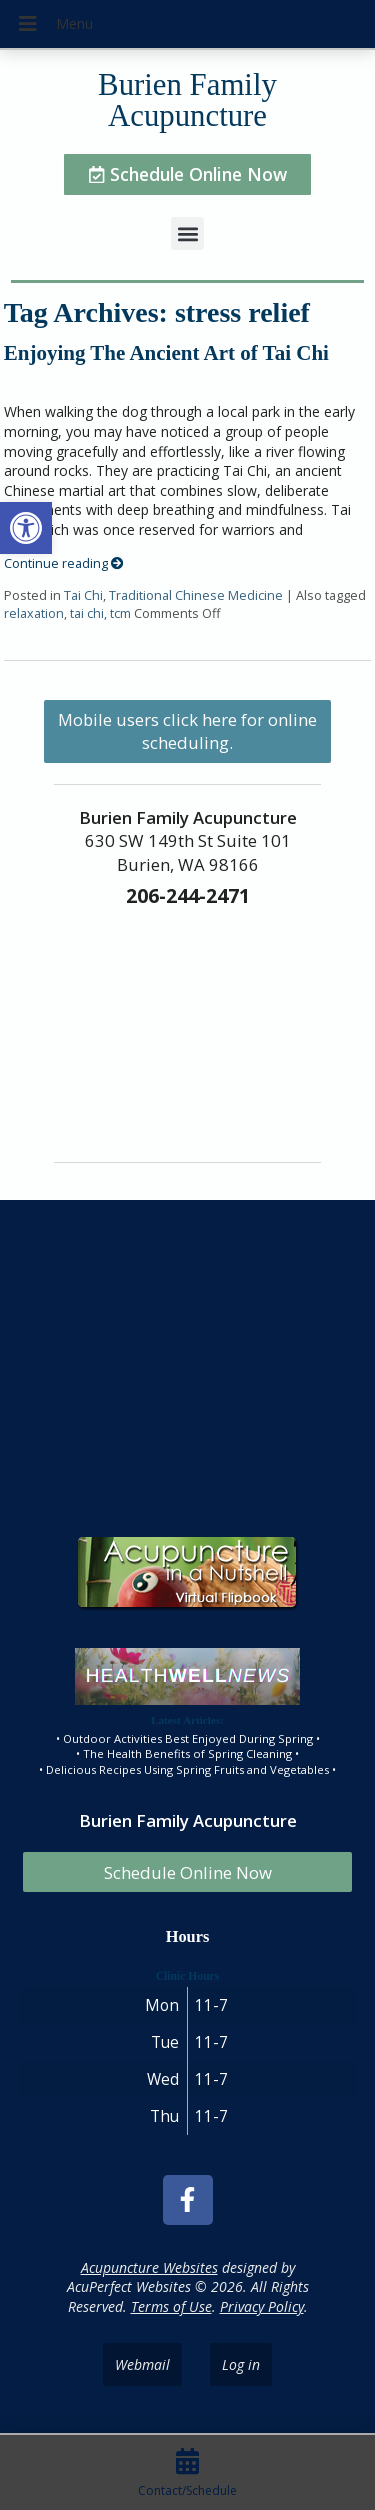 The height and width of the screenshot is (2510, 375). I want to click on Terms of Use, so click(171, 2306).